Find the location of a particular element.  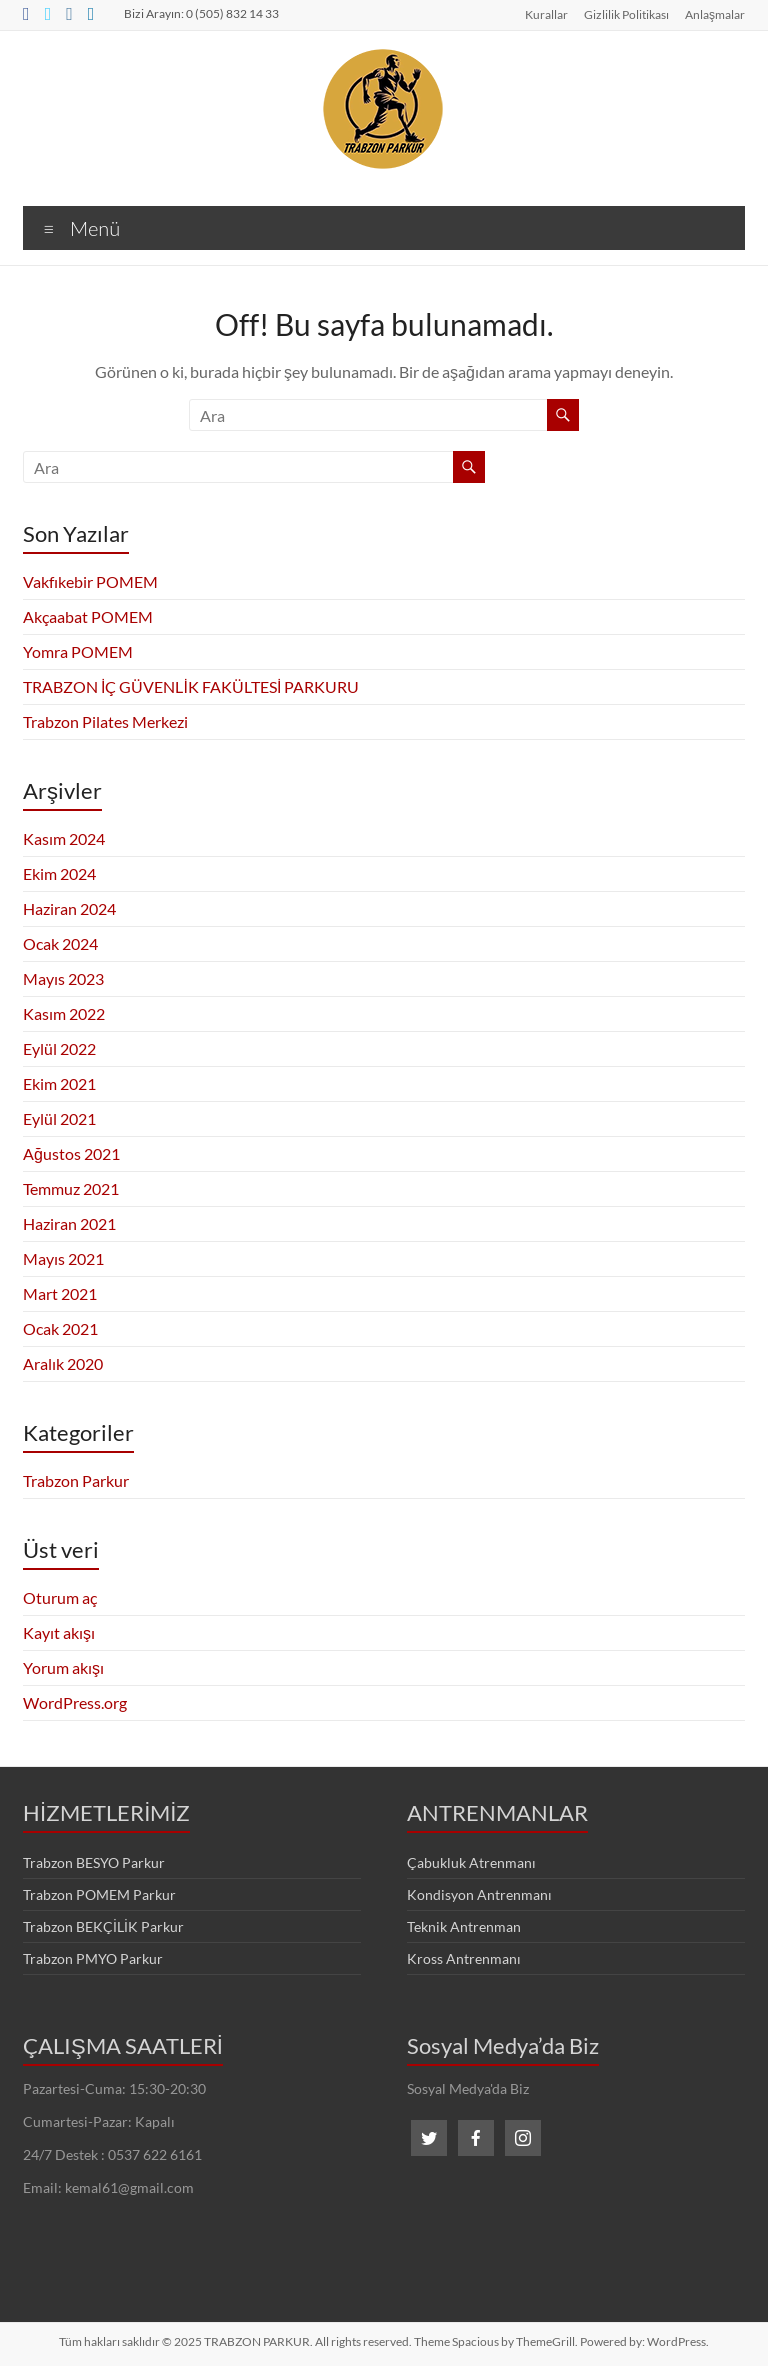

Eylül 2022 is located at coordinates (59, 1048).